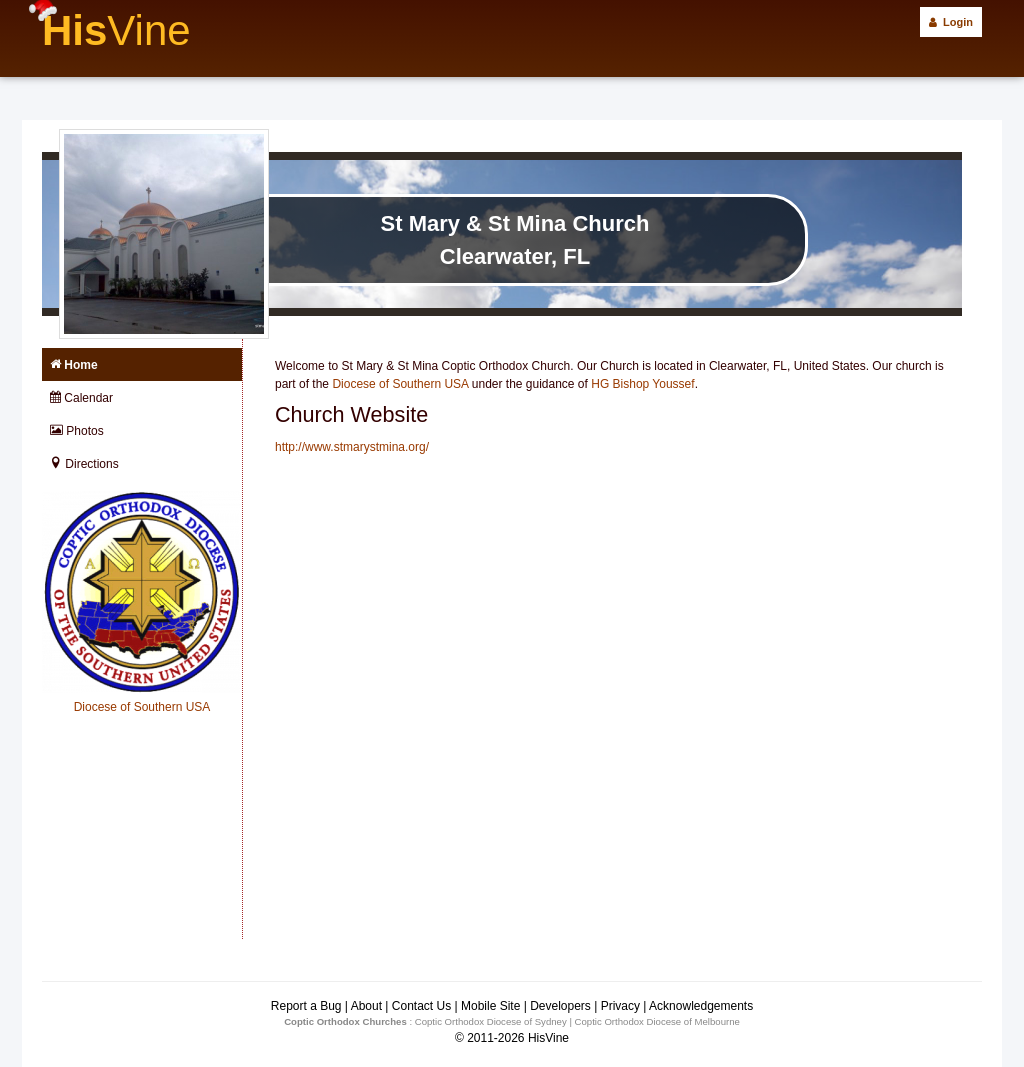 Image resolution: width=1024 pixels, height=1067 pixels. What do you see at coordinates (548, 1038) in the screenshot?
I see `HisVine` at bounding box center [548, 1038].